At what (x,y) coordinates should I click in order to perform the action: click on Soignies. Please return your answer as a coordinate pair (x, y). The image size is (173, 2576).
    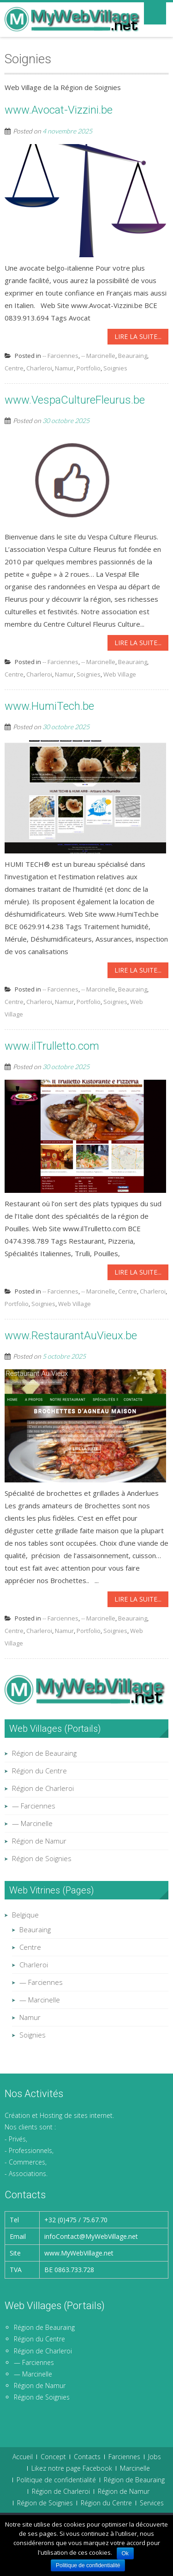
    Looking at the image, I should click on (115, 368).